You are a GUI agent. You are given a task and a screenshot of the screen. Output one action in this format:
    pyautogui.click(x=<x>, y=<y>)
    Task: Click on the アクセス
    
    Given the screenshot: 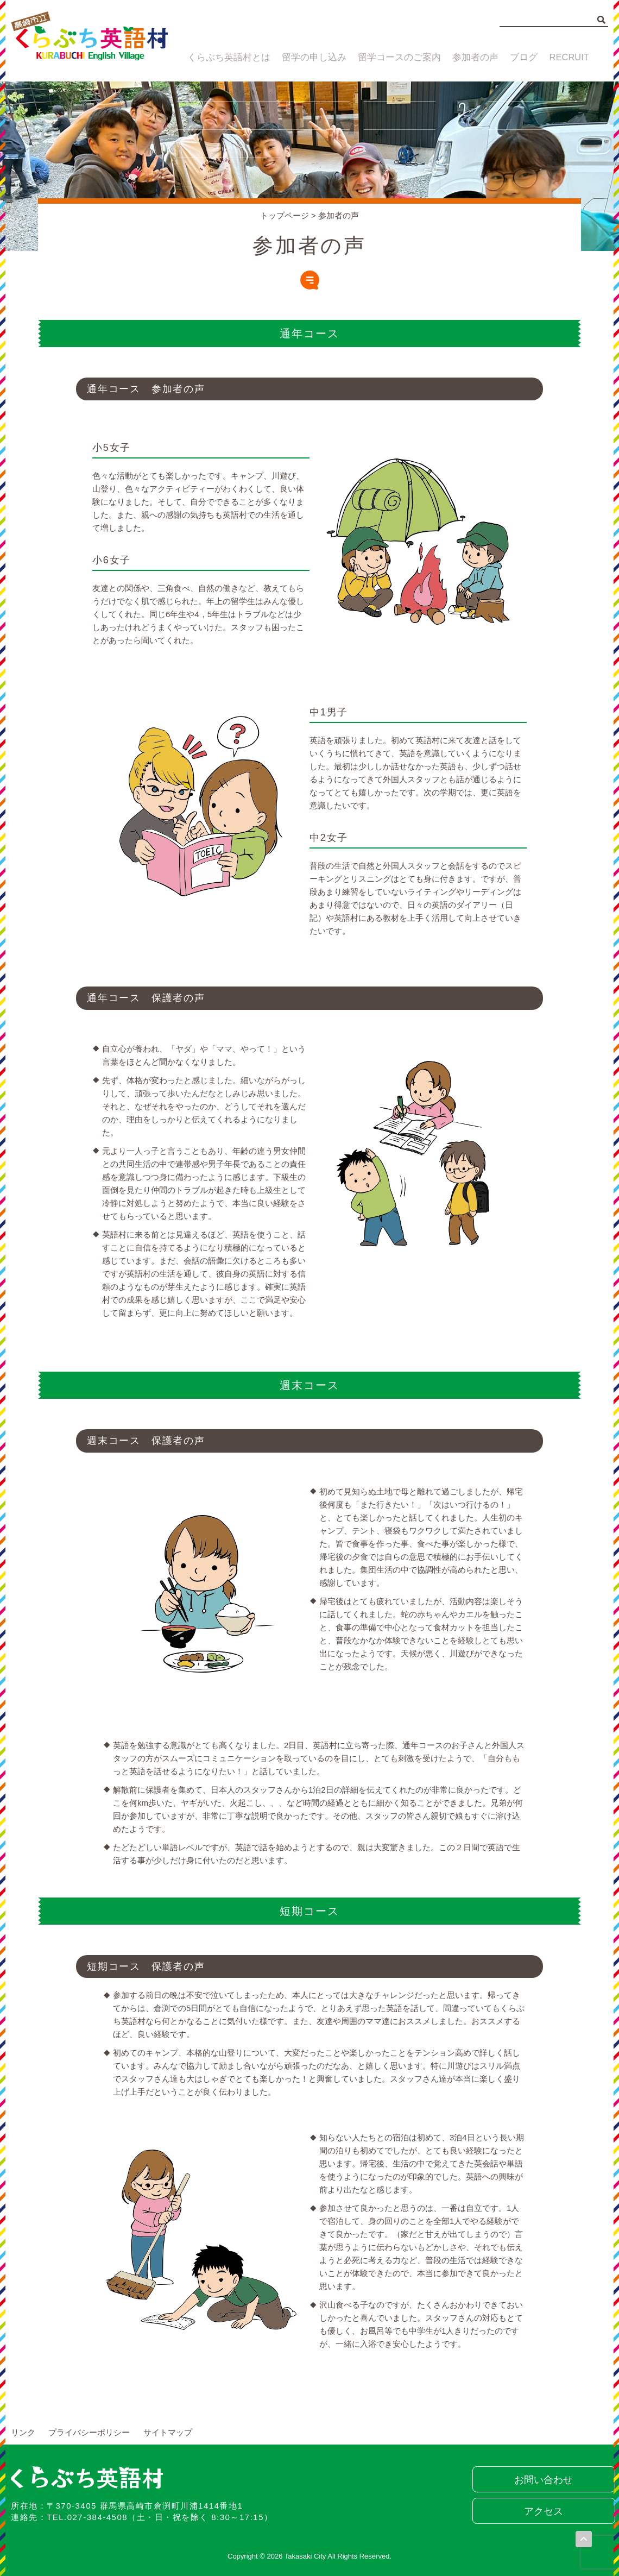 What is the action you would take?
    pyautogui.click(x=540, y=2511)
    